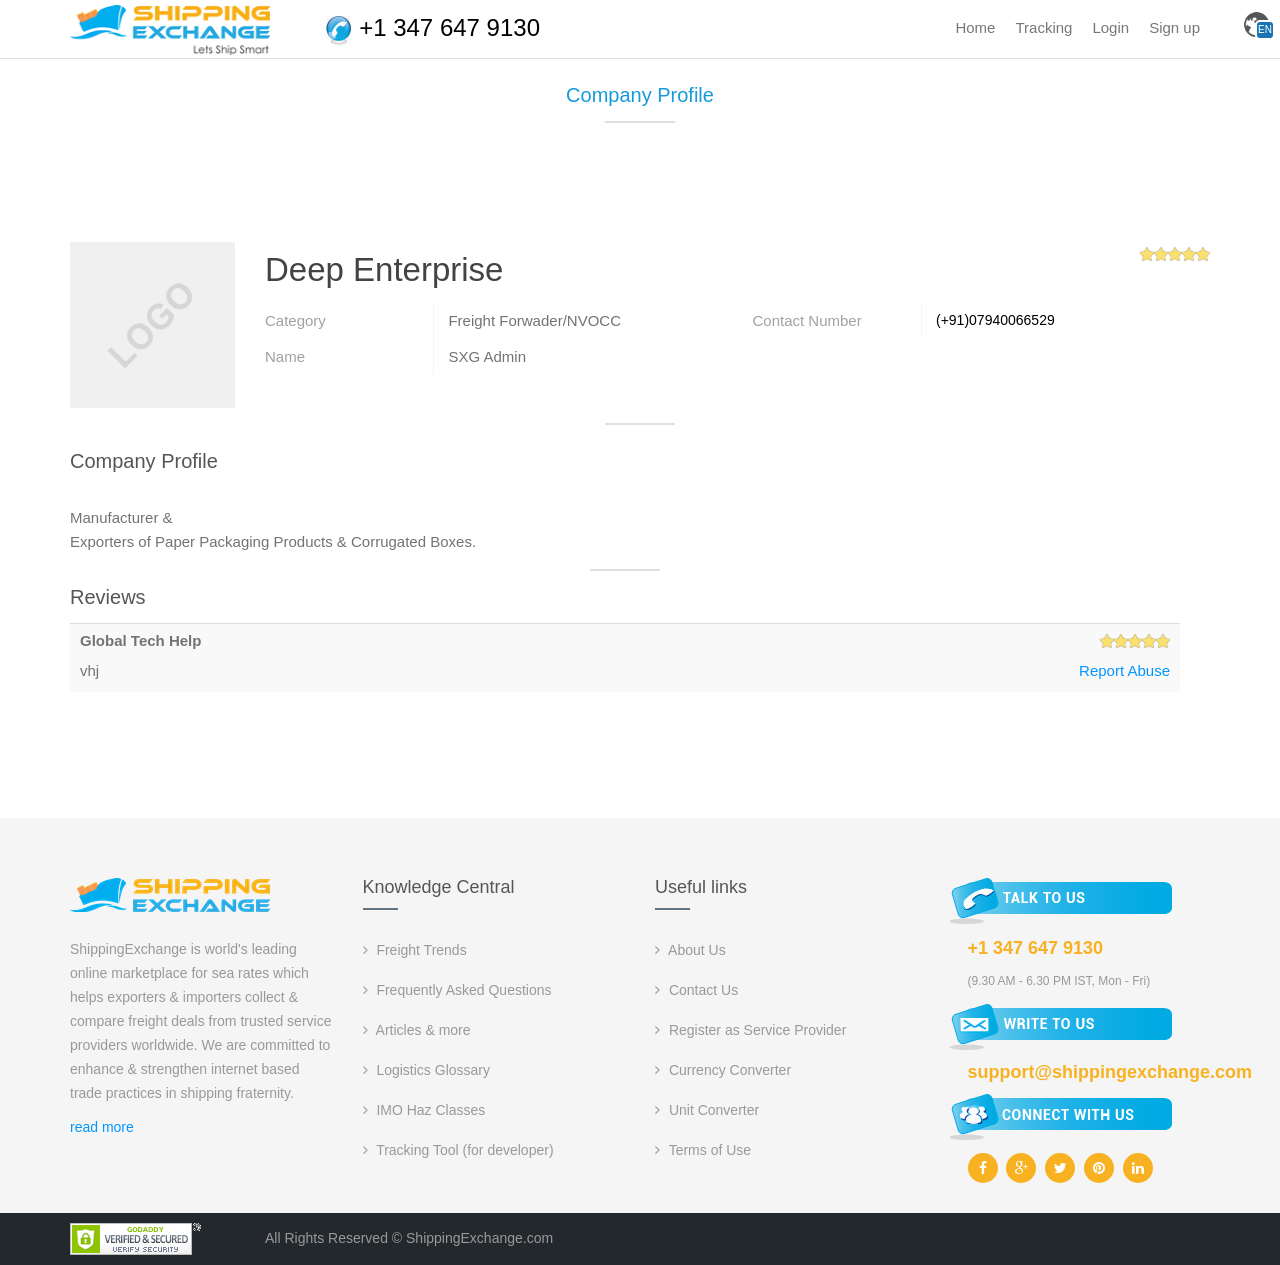 This screenshot has height=1265, width=1280. Describe the element at coordinates (457, 990) in the screenshot. I see `Frequently Asked Questions` at that location.